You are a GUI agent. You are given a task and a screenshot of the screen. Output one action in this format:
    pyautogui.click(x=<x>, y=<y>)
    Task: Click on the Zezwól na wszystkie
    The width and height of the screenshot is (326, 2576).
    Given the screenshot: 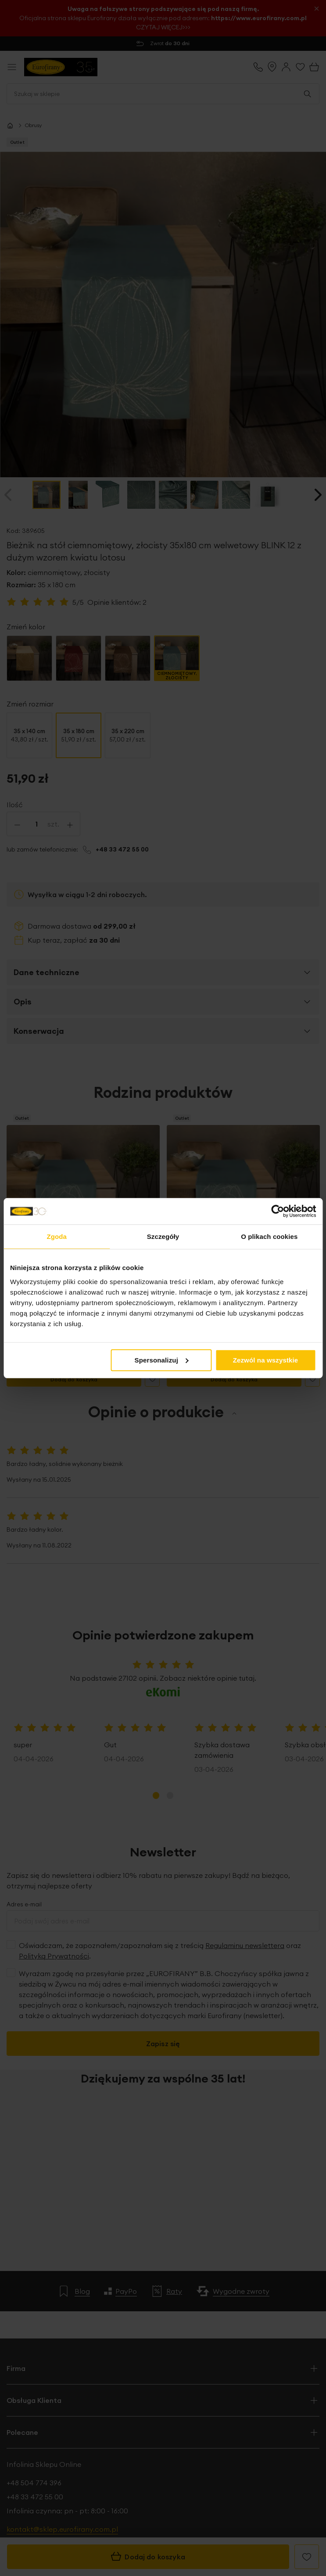 What is the action you would take?
    pyautogui.click(x=265, y=1359)
    